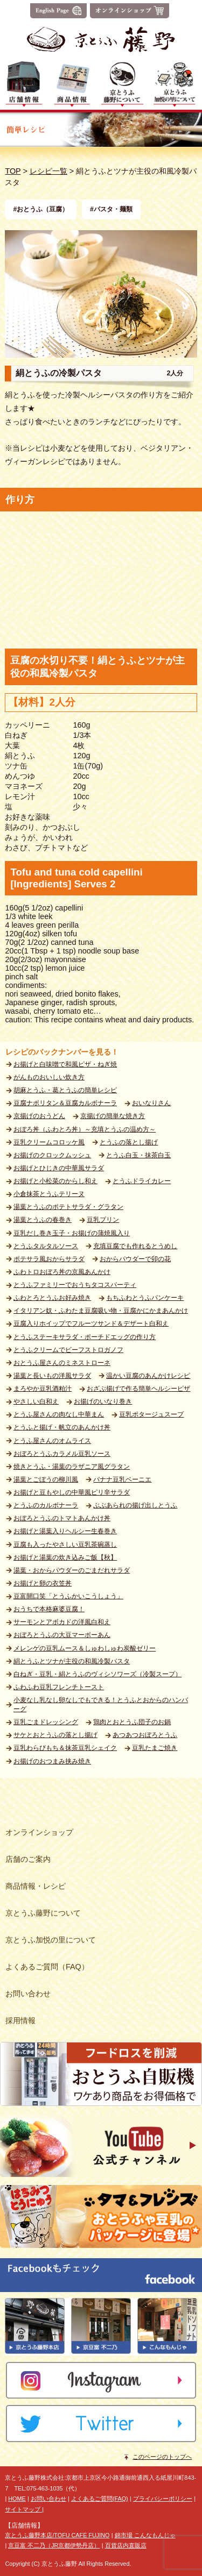  I want to click on お揚げのクロックムッシュ, so click(52, 1155).